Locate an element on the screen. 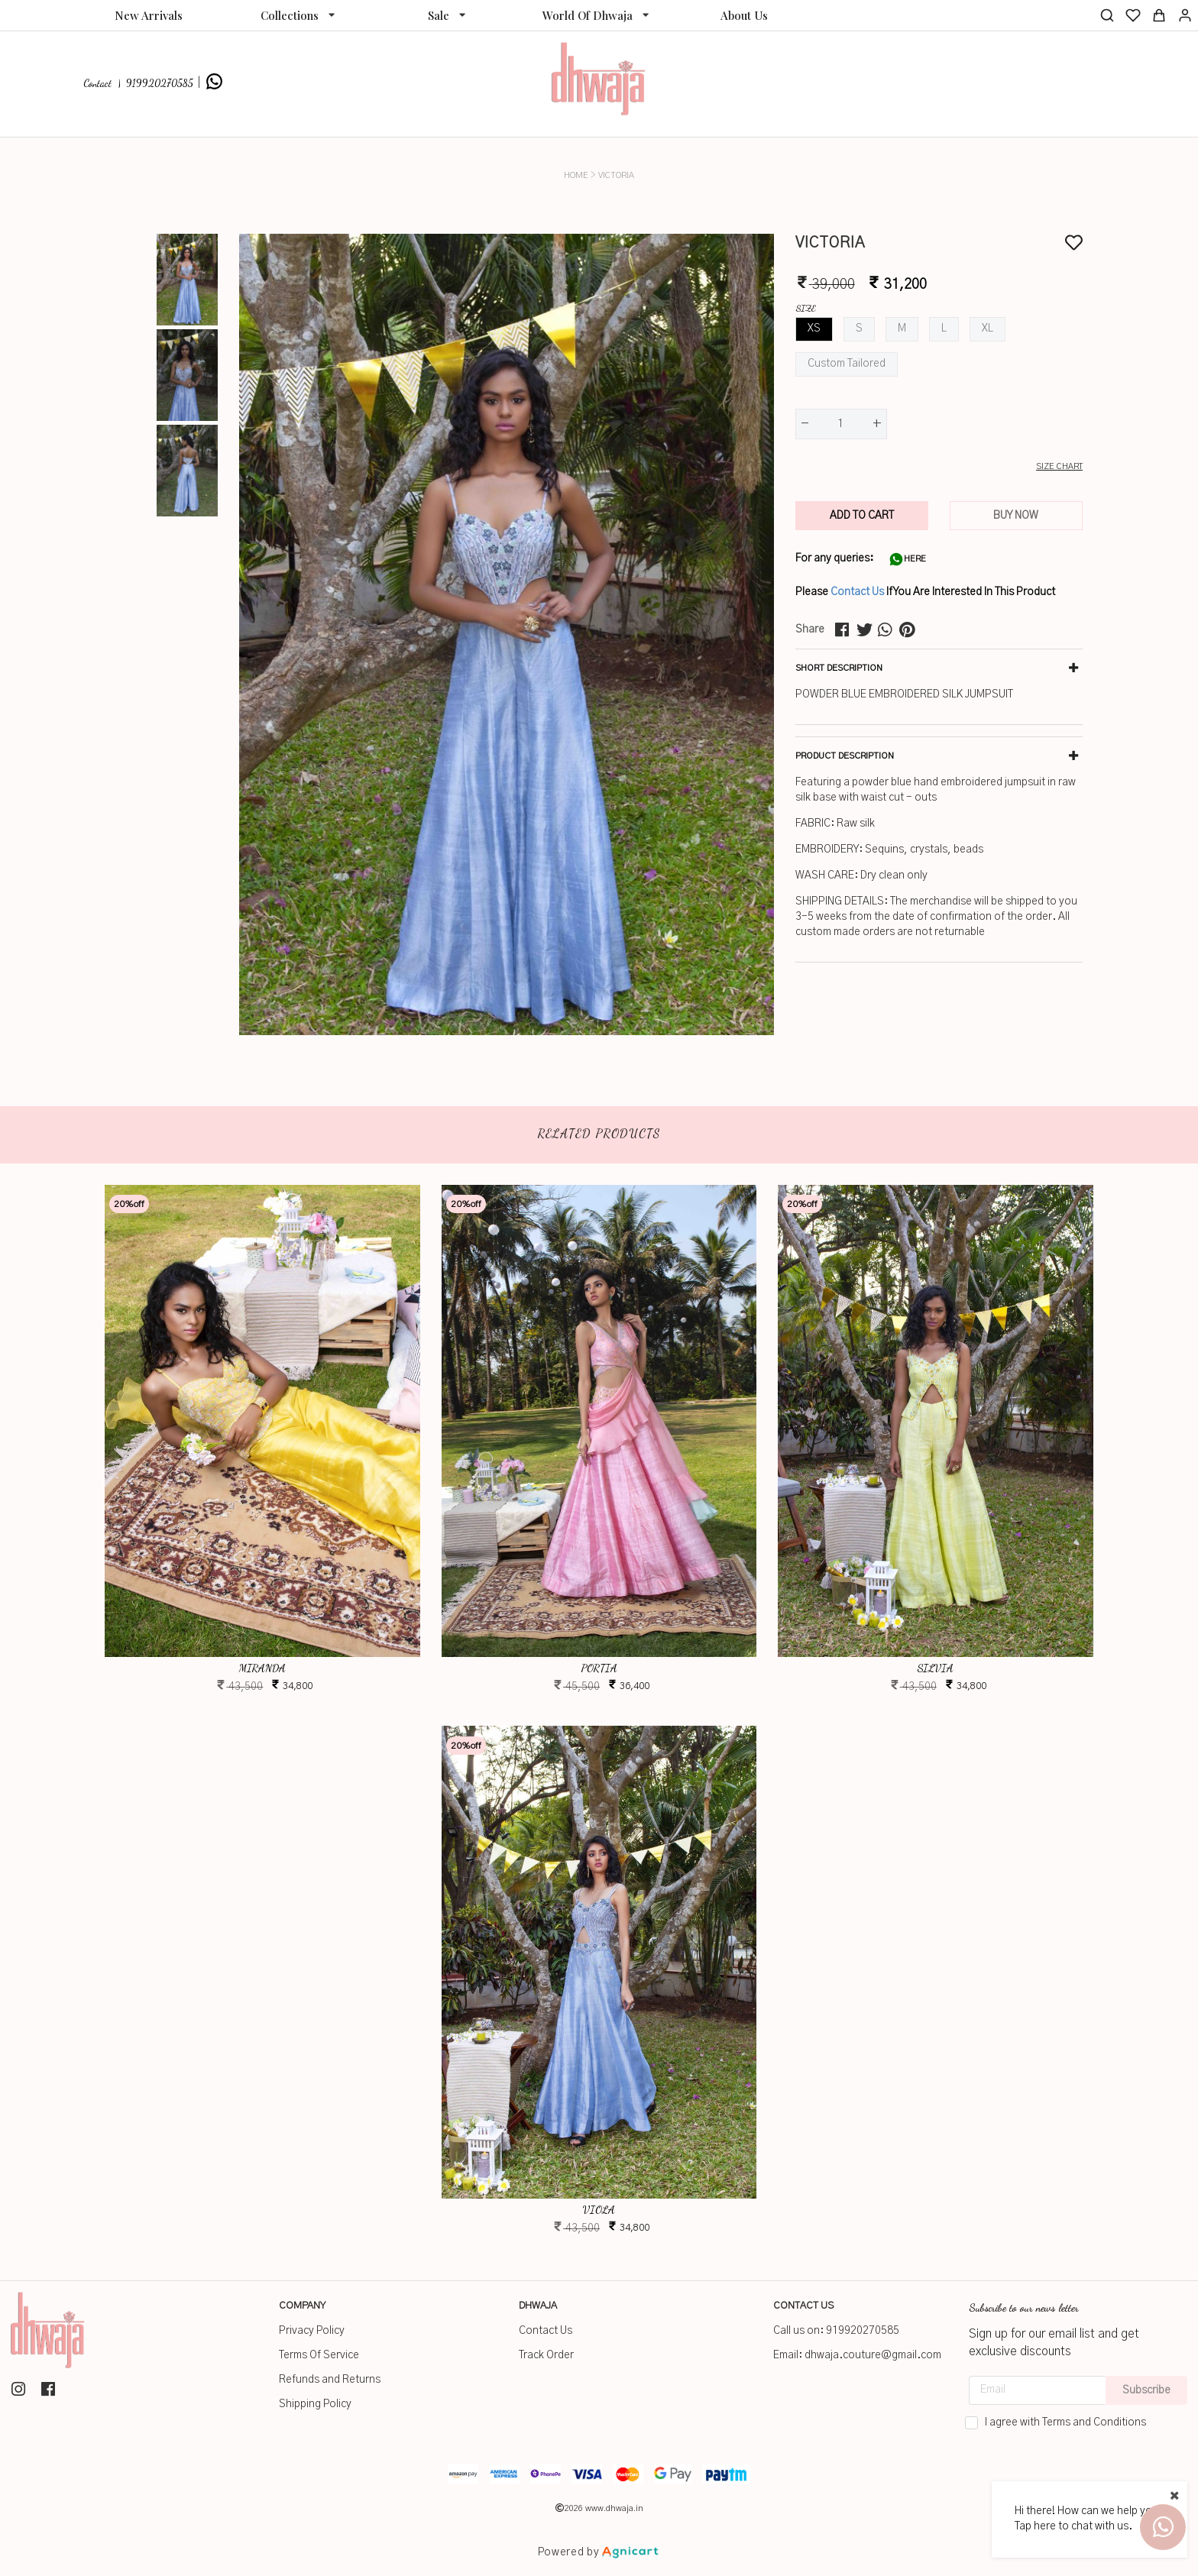  [facebook] is located at coordinates (845, 630).